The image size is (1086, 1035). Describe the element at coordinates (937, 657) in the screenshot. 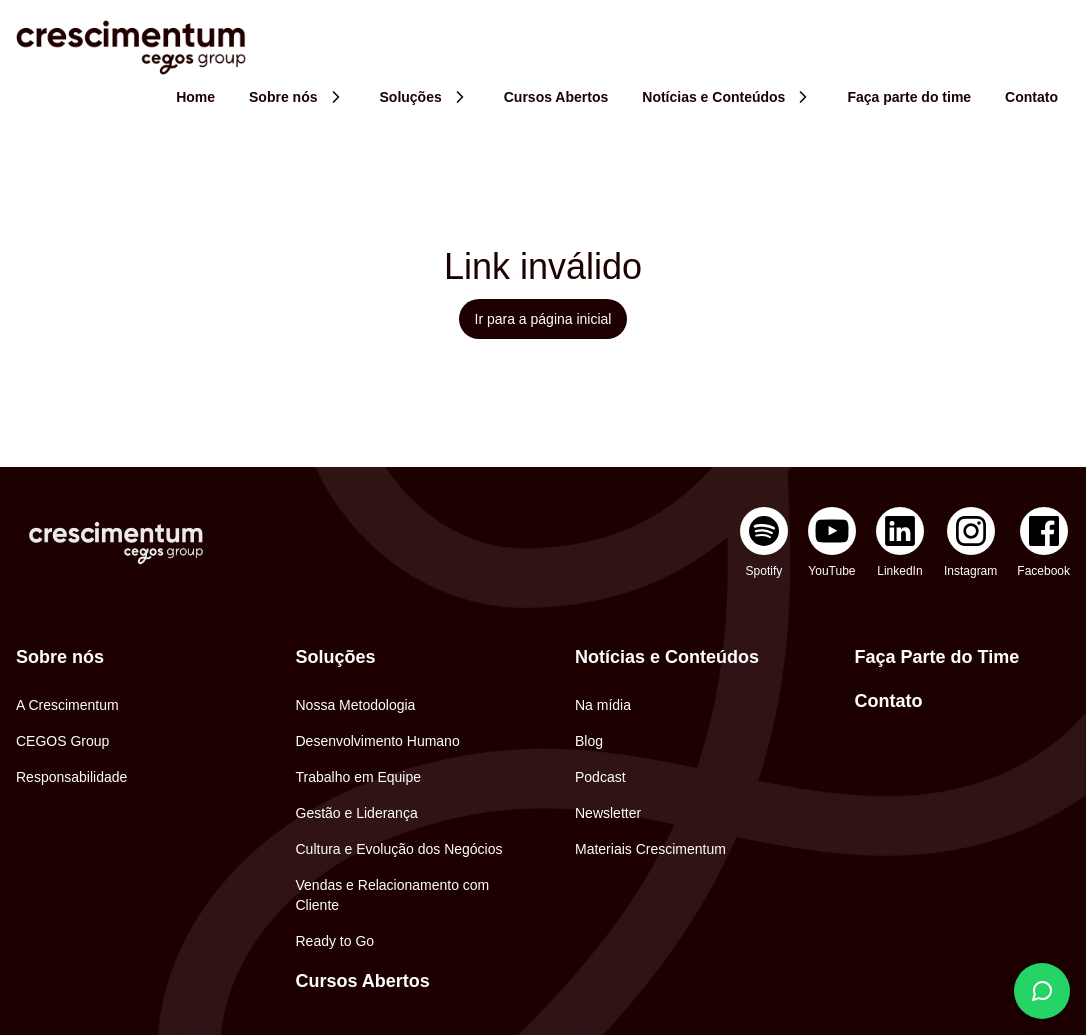

I see `Faça Parte do Time` at that location.